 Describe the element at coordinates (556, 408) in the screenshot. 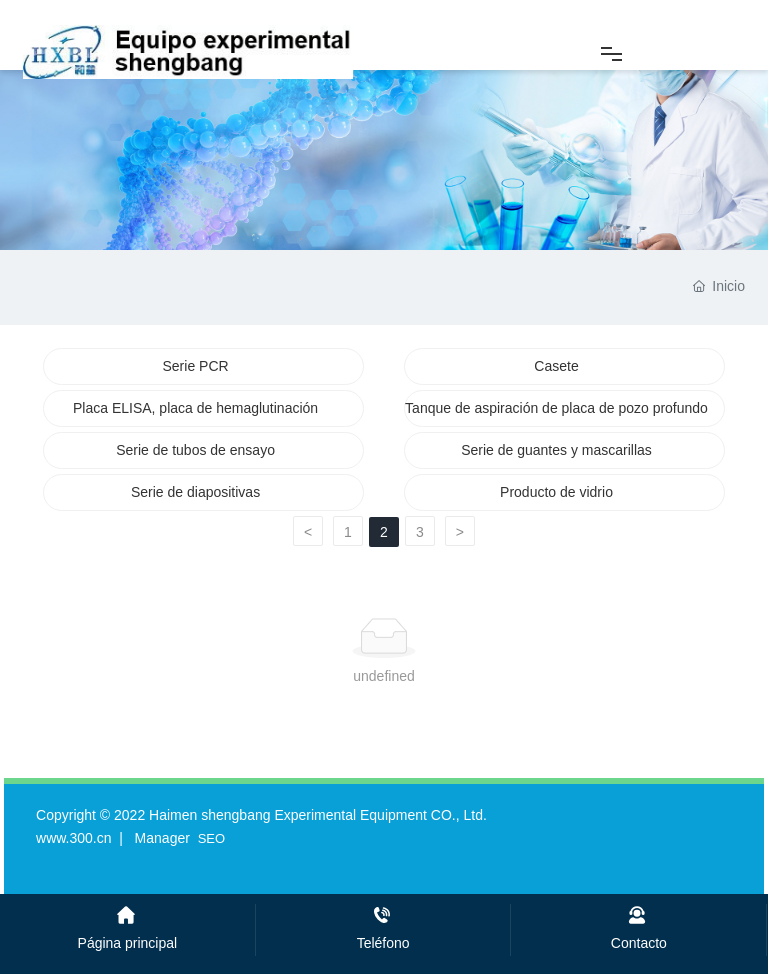

I see `Tanque de aspiración de placa de pozo profundo` at that location.